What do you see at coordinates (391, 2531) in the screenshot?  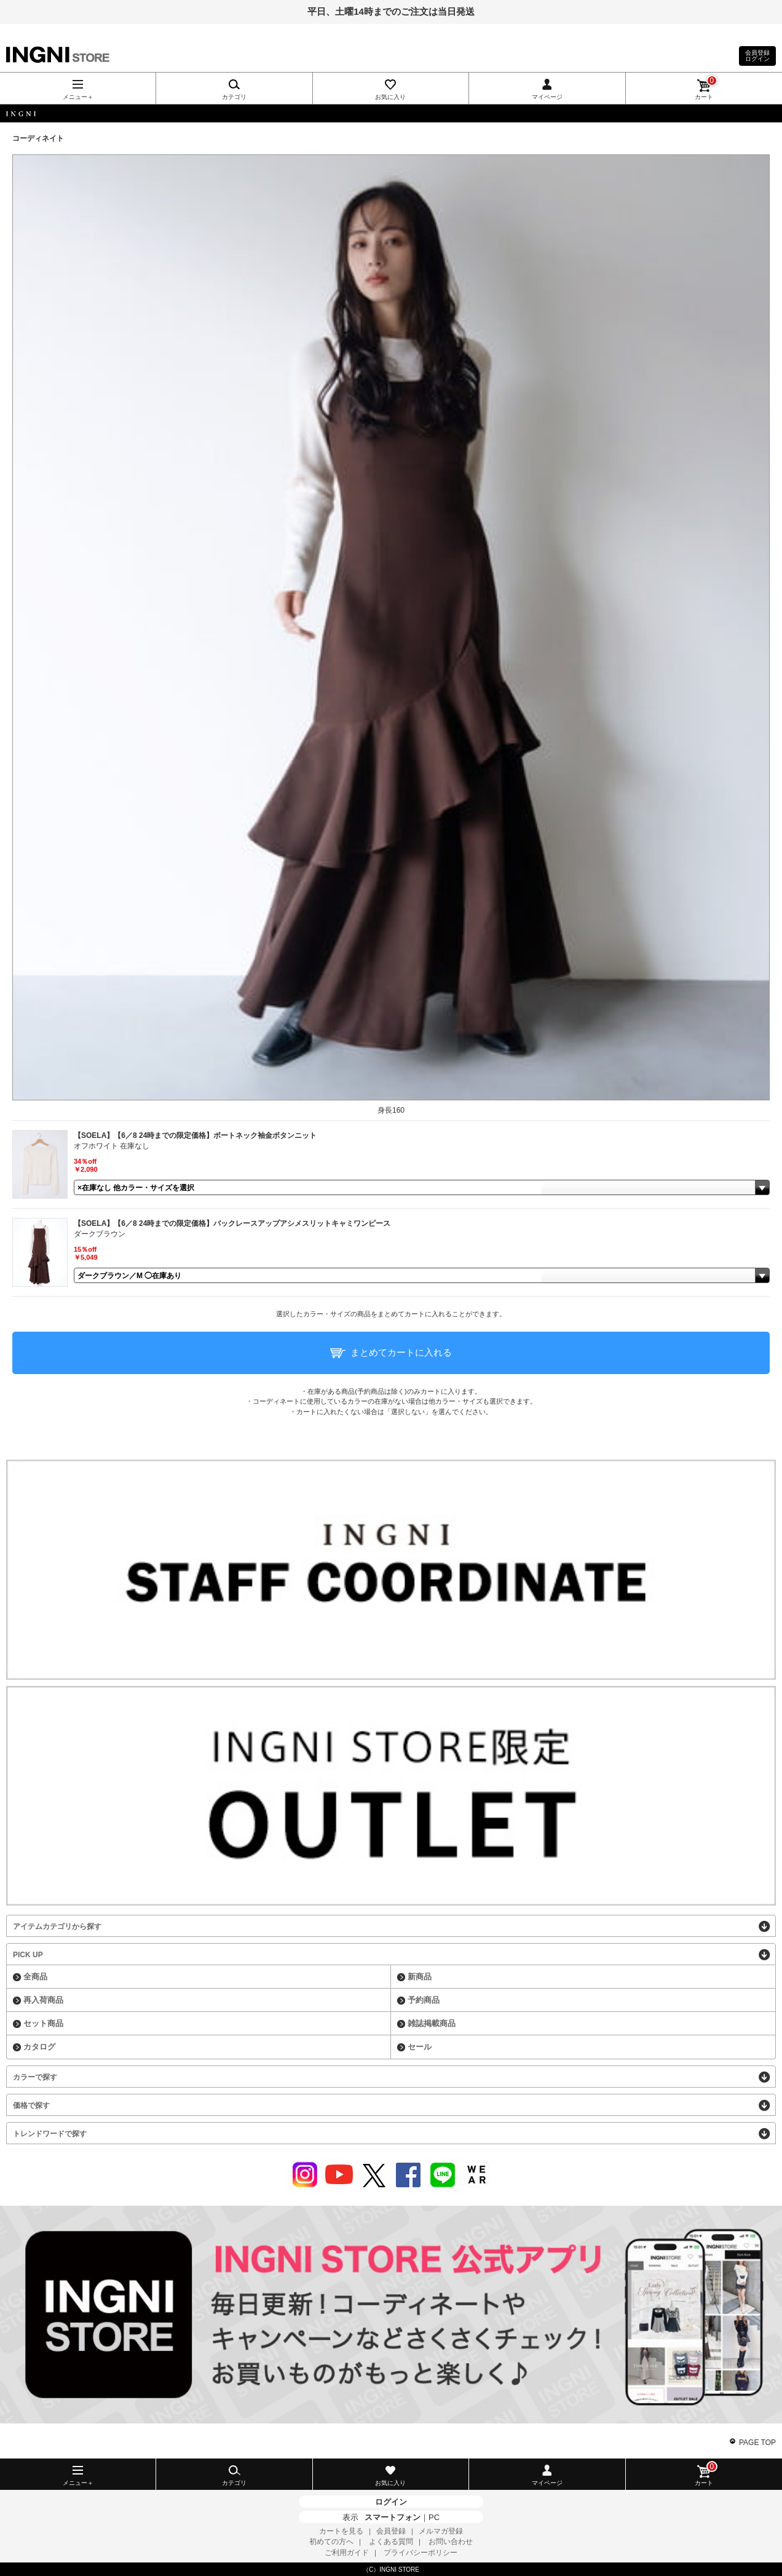 I see `会員登録` at bounding box center [391, 2531].